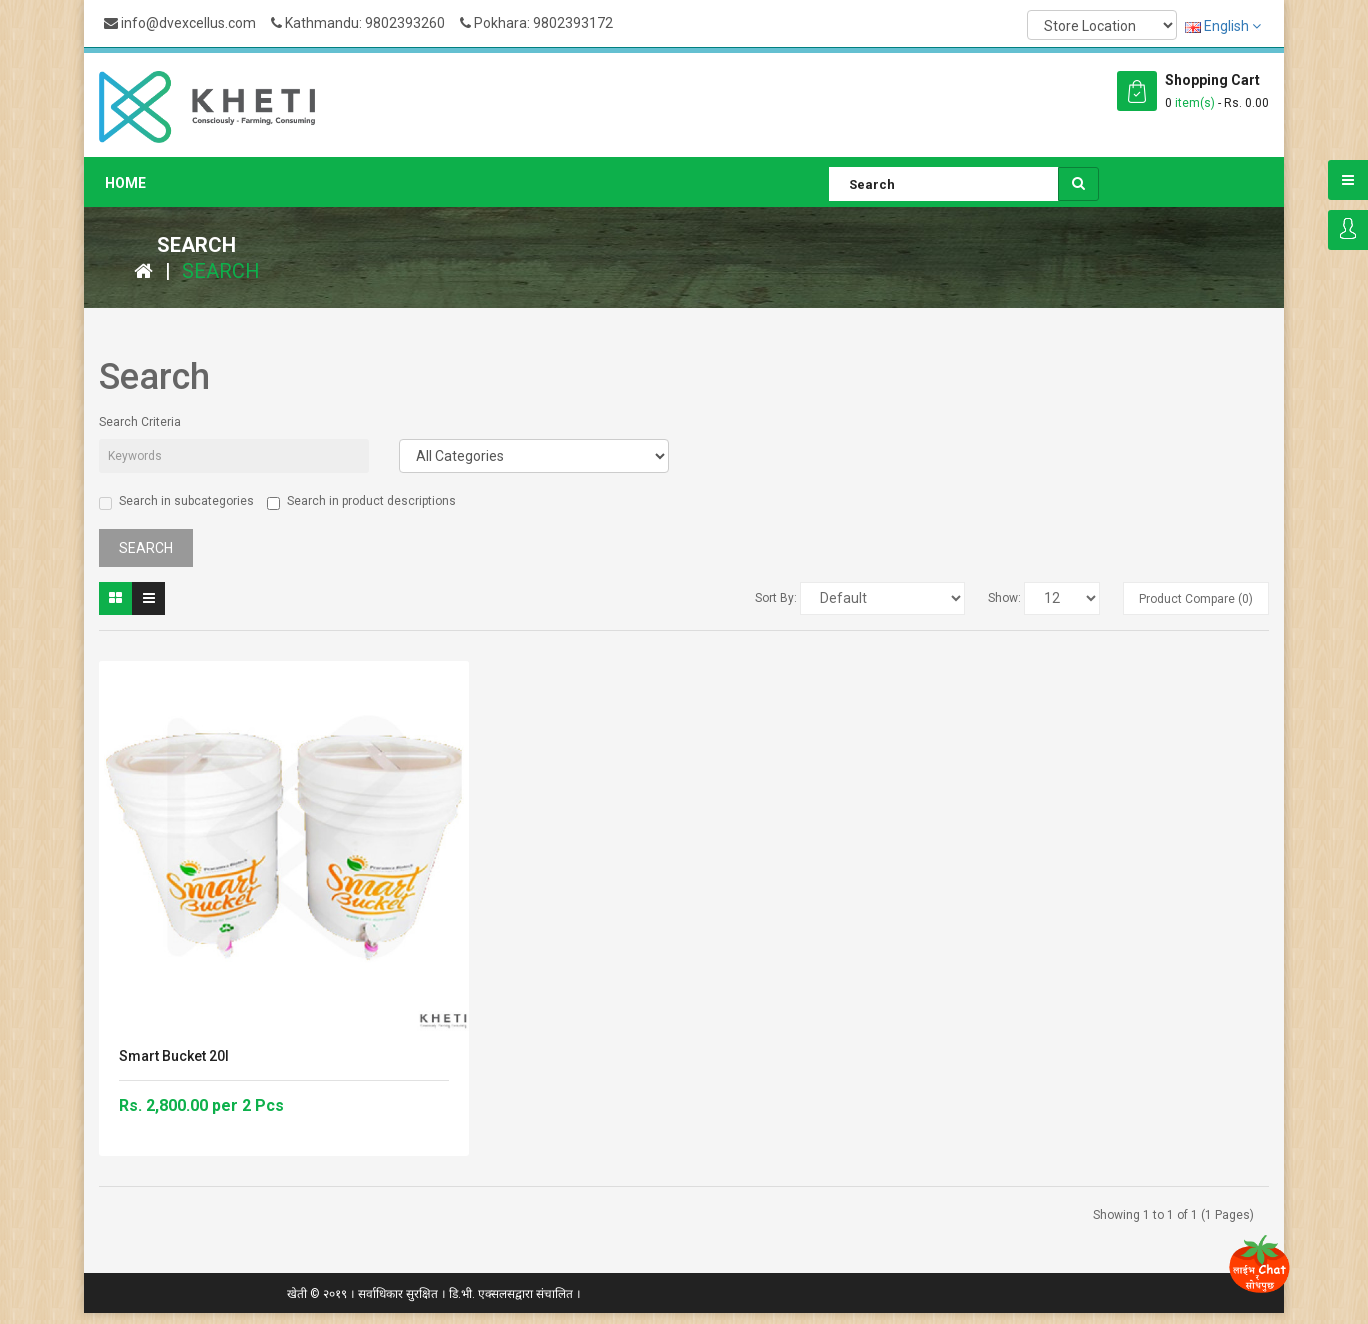  I want to click on Login, so click(1348, 230).